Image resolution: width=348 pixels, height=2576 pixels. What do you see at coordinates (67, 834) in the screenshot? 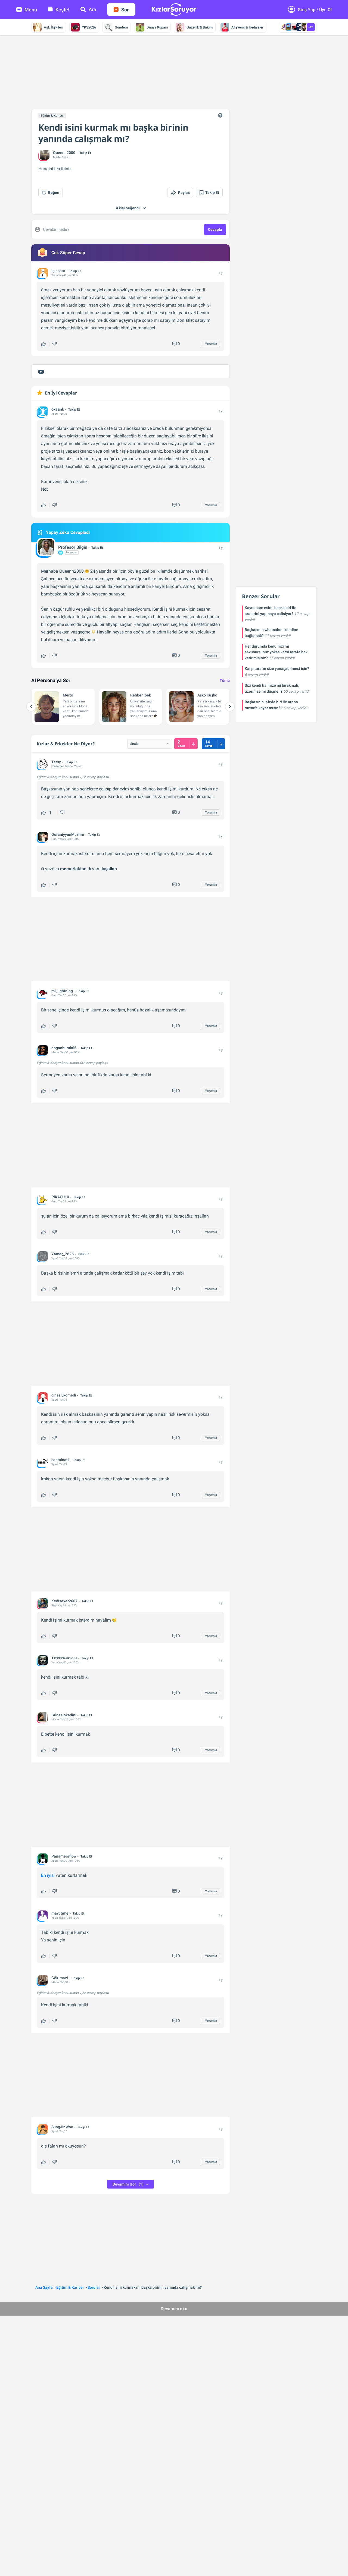
I see `QuraniyyunMuslim` at bounding box center [67, 834].